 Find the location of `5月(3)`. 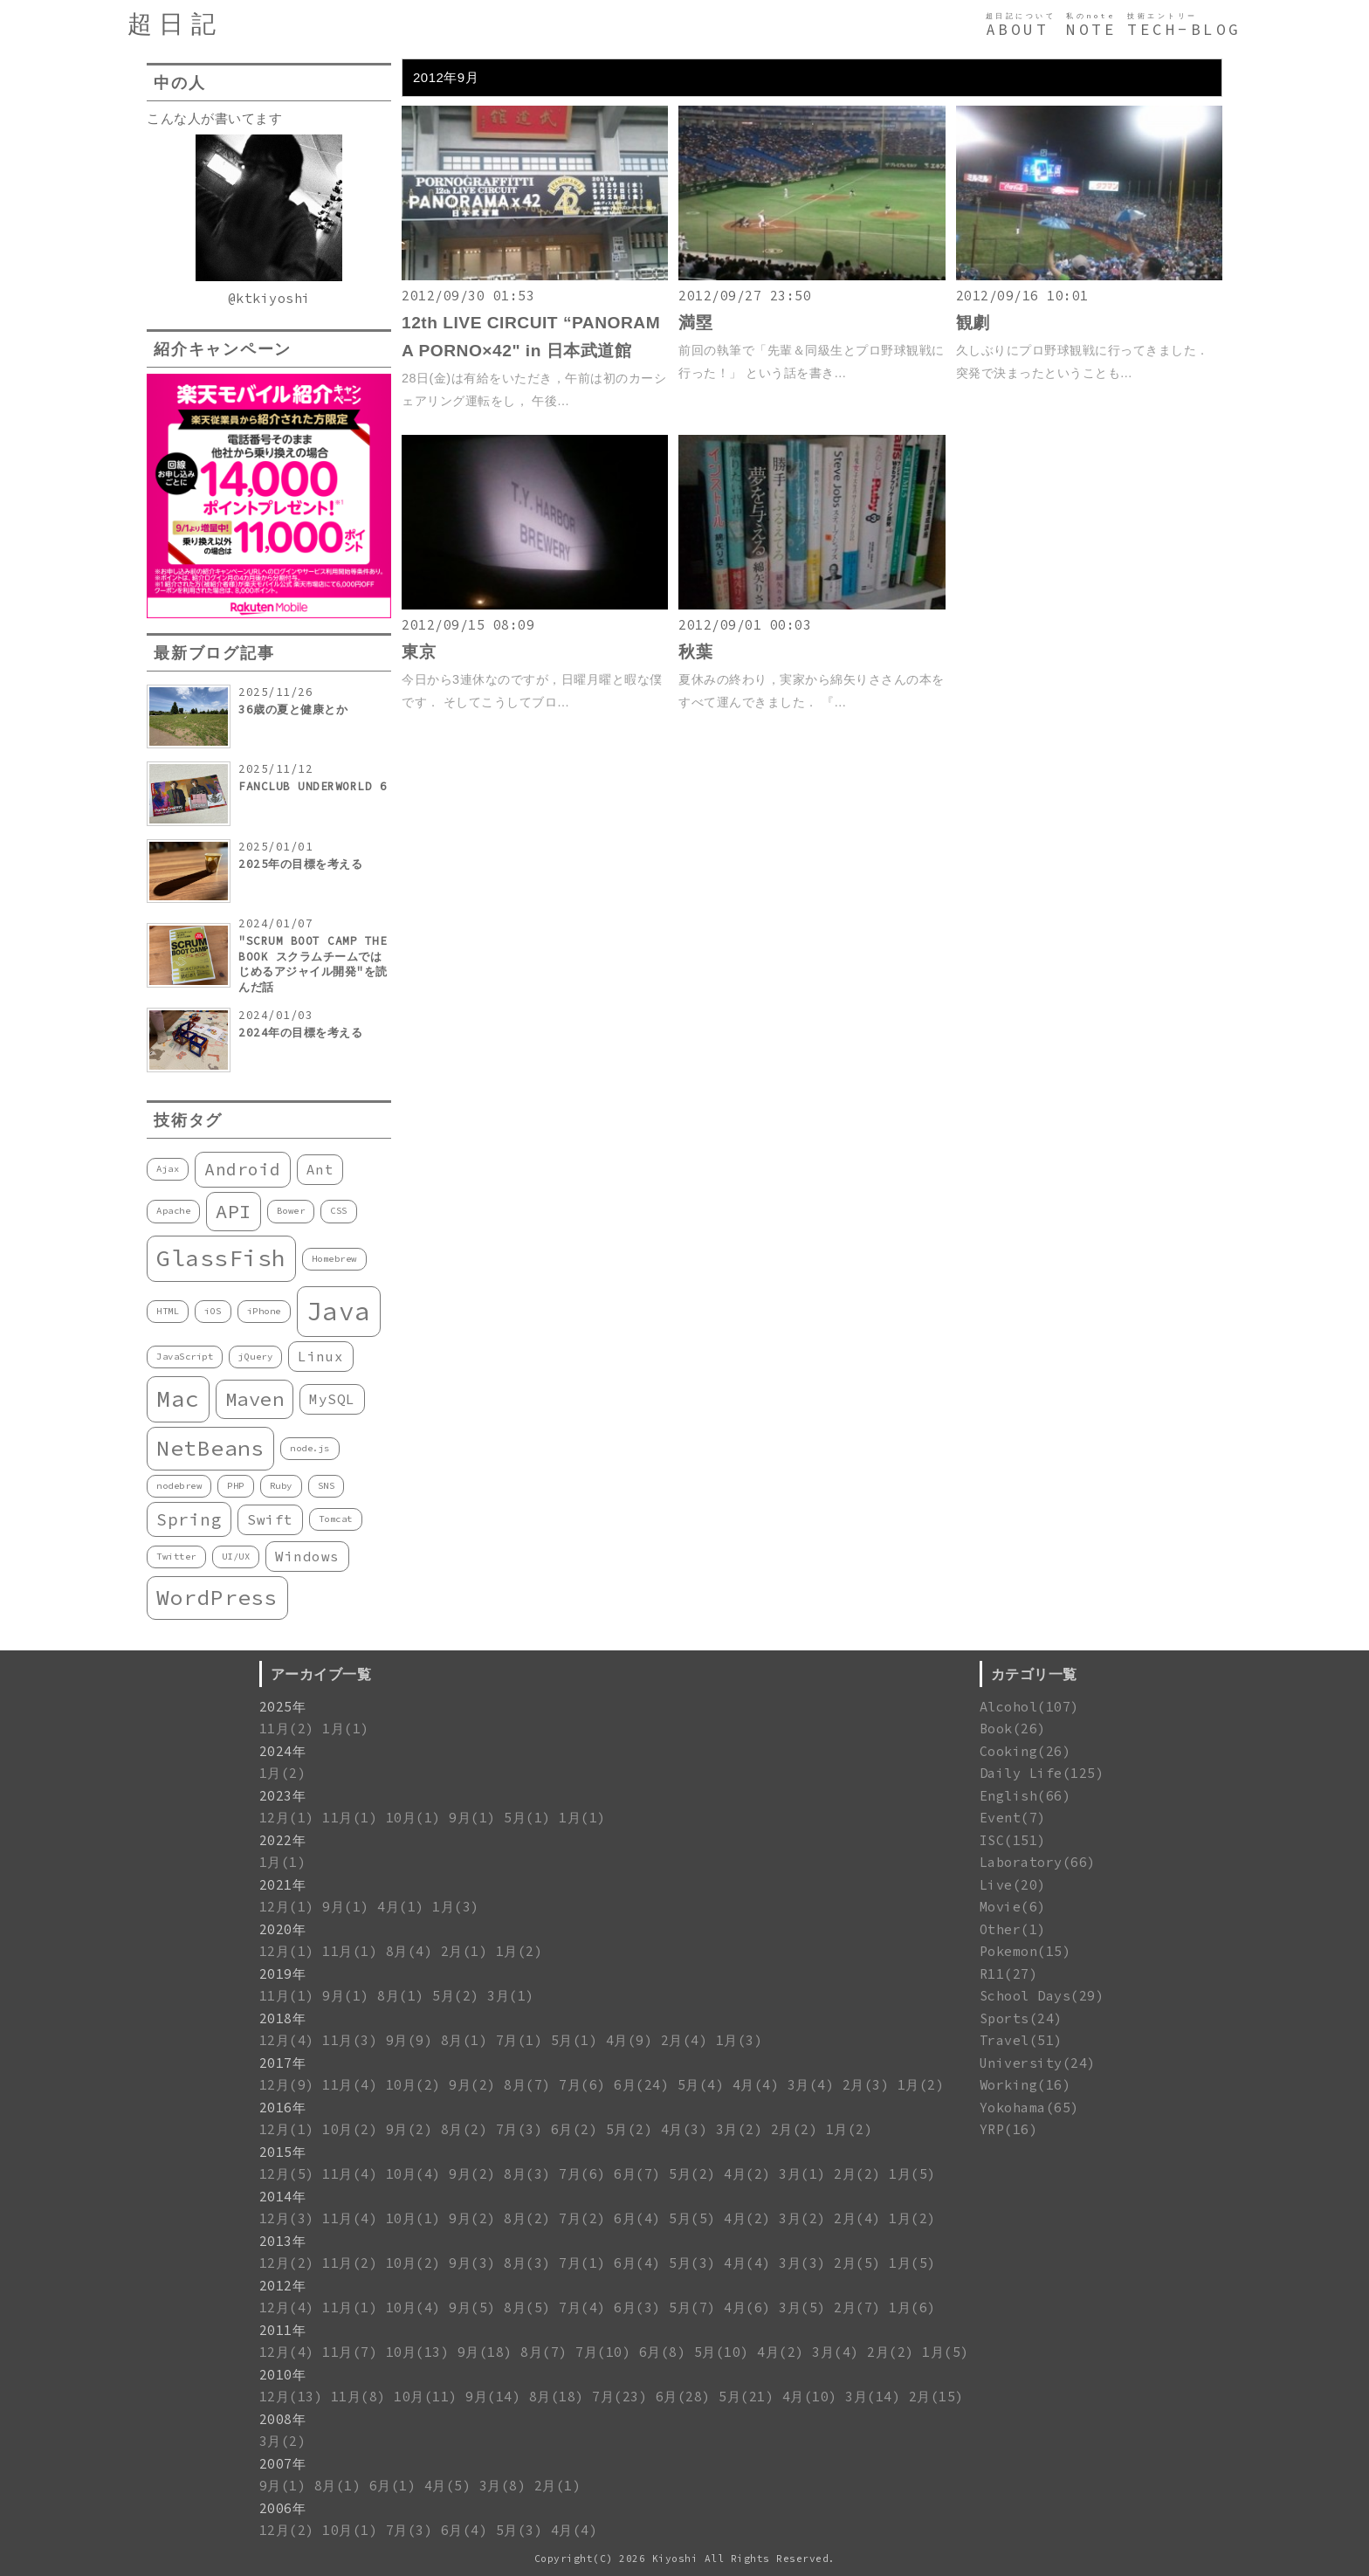

5月(3) is located at coordinates (692, 2263).